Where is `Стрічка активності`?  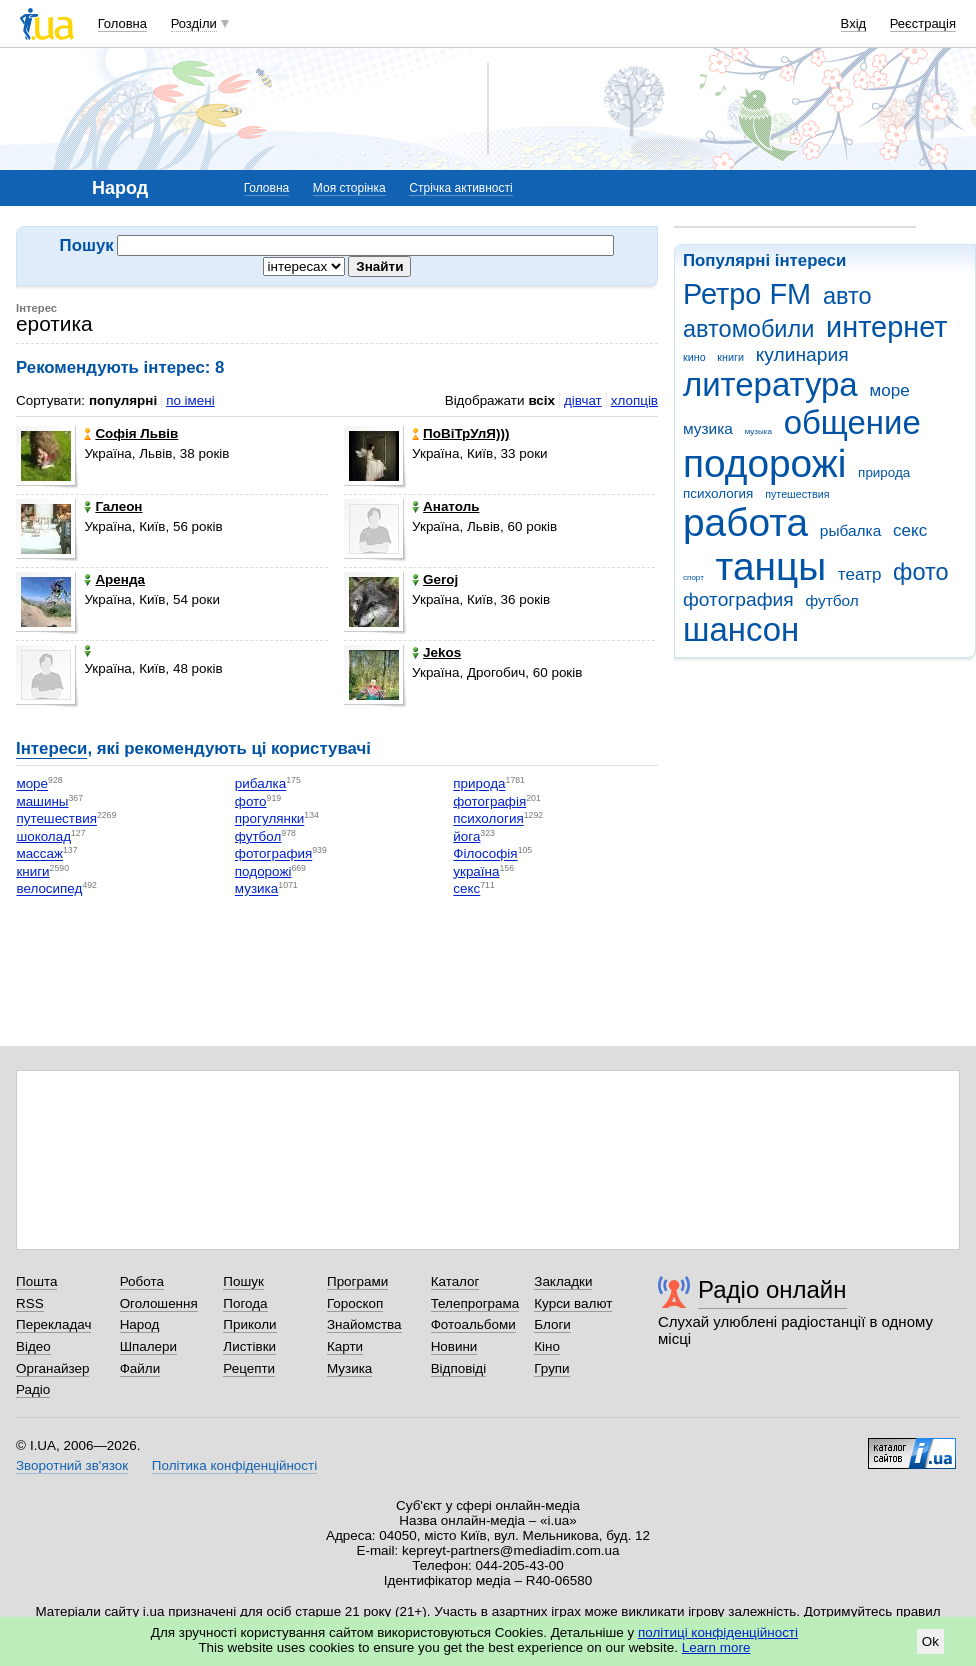
Стрічка активності is located at coordinates (460, 188).